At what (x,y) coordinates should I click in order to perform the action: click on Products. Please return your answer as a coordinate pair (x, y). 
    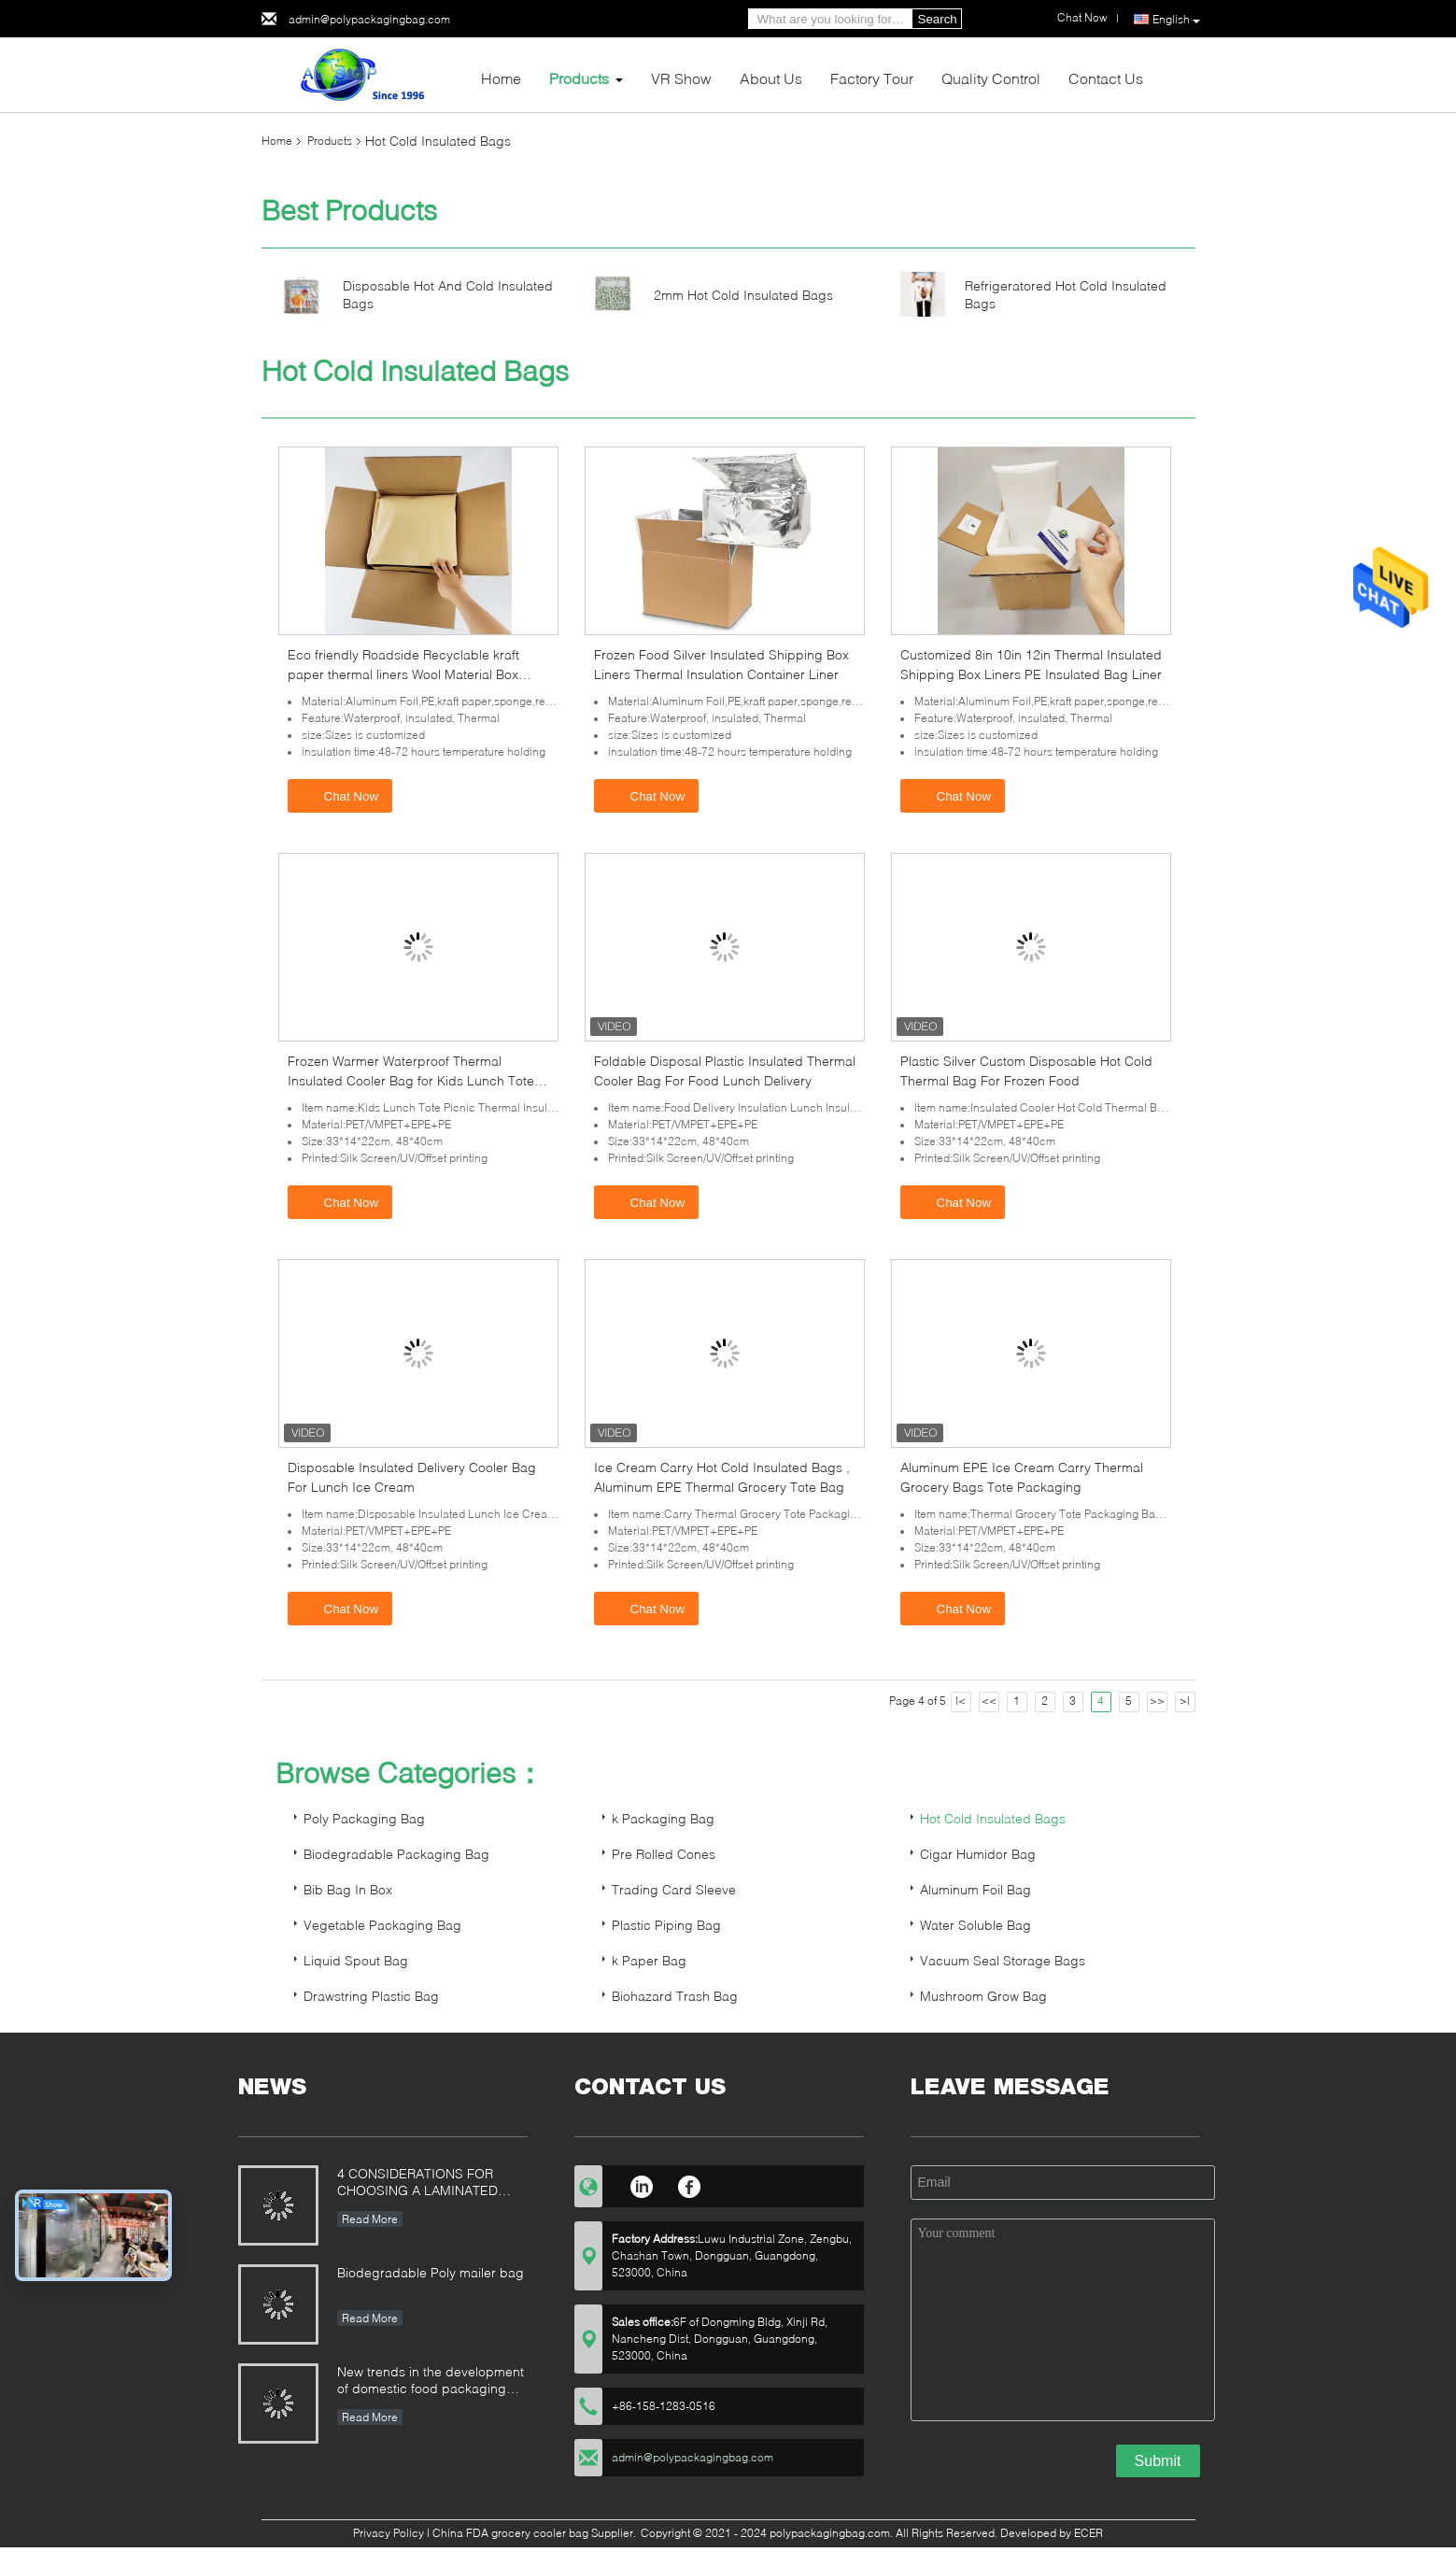
    Looking at the image, I should click on (579, 78).